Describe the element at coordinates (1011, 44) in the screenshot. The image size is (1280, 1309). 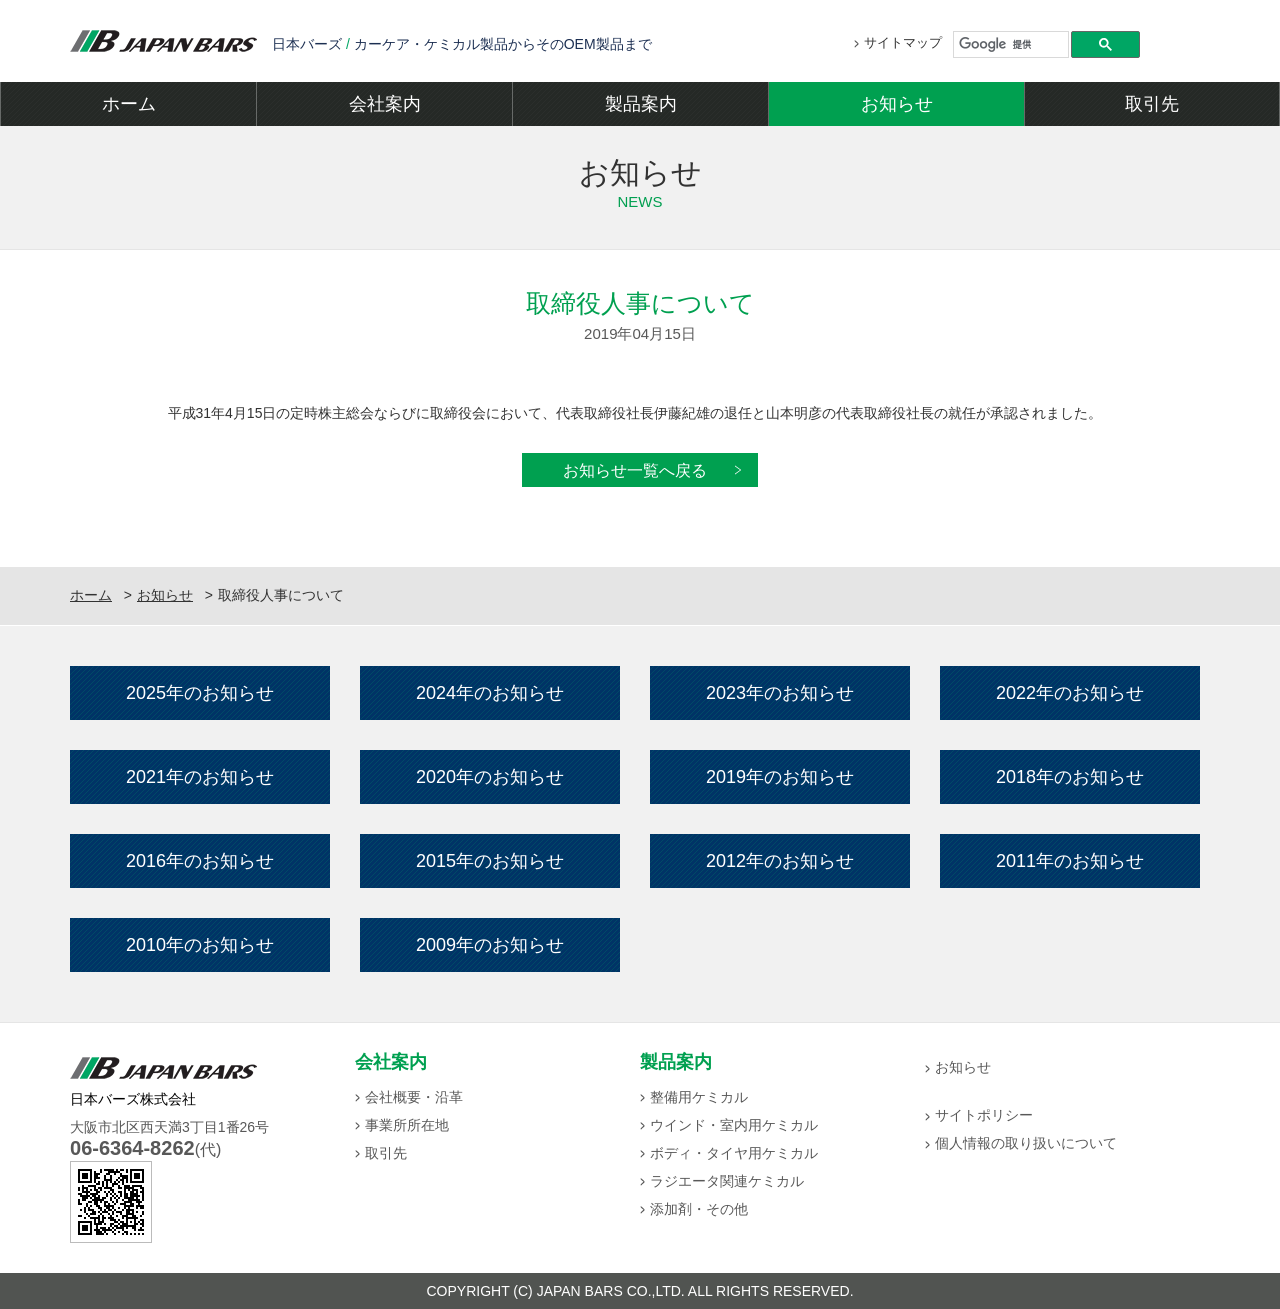
I see `[検索]` at that location.